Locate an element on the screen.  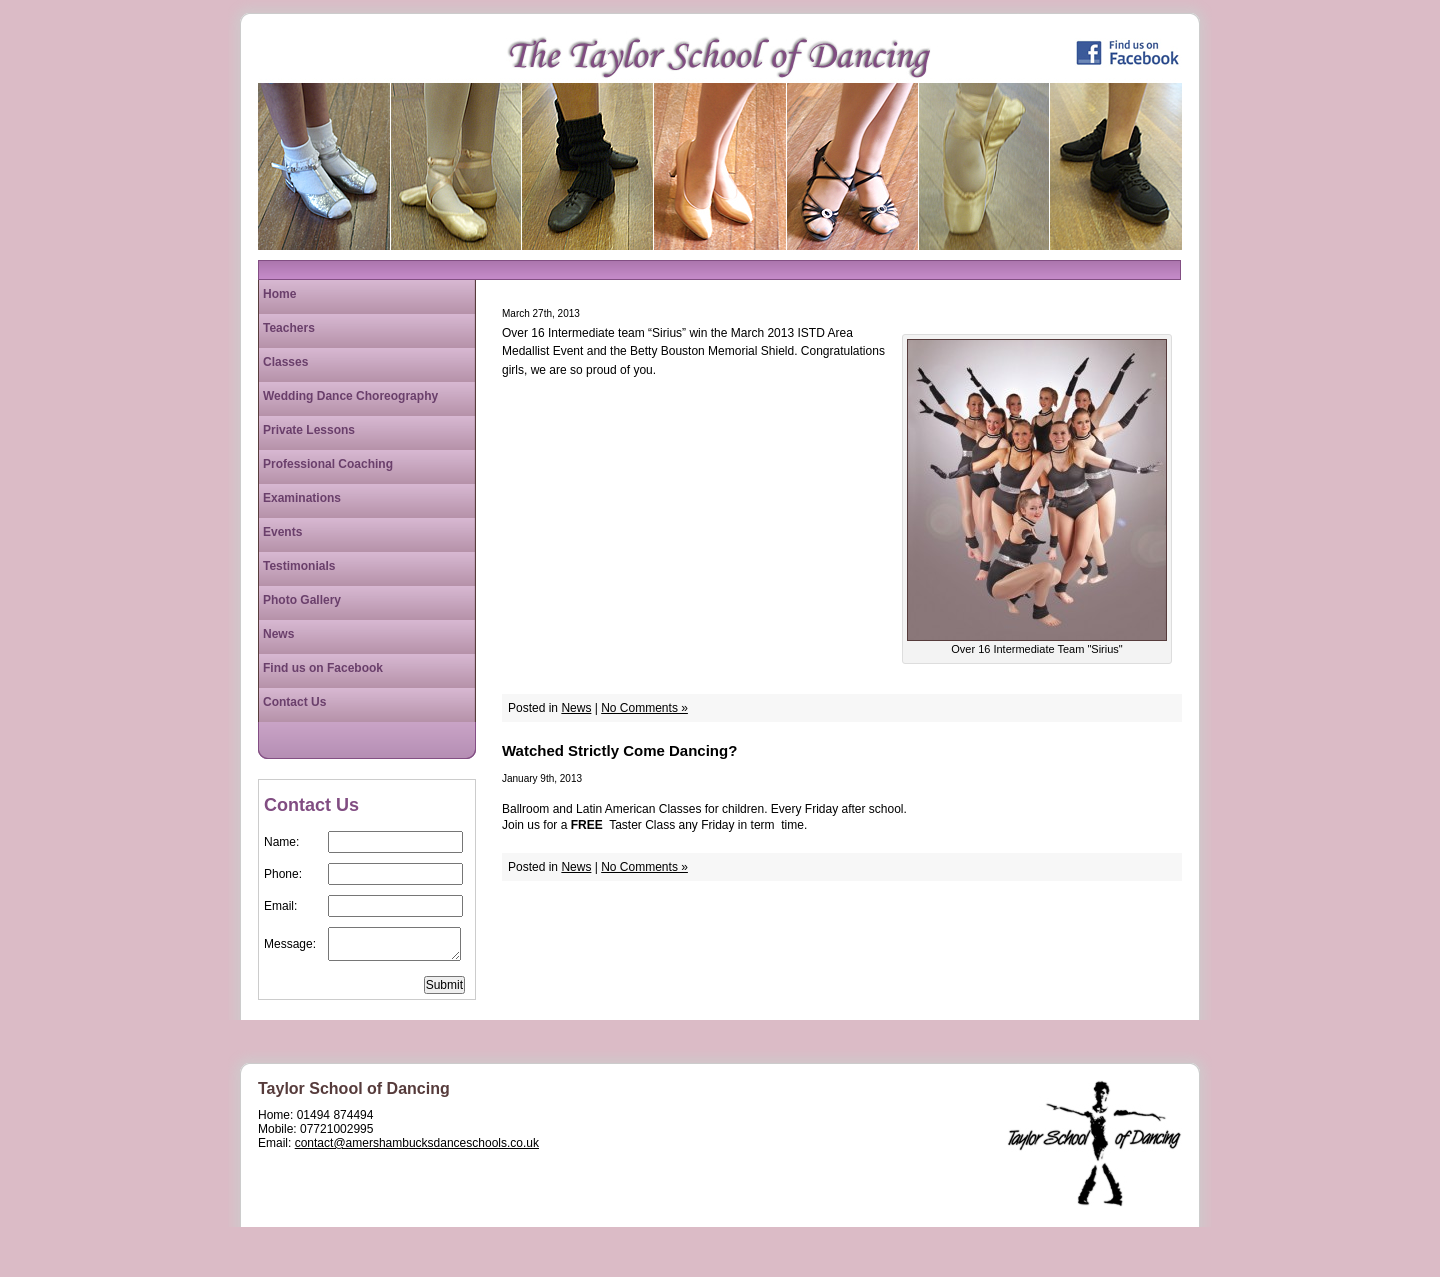
Contact Us is located at coordinates (294, 702).